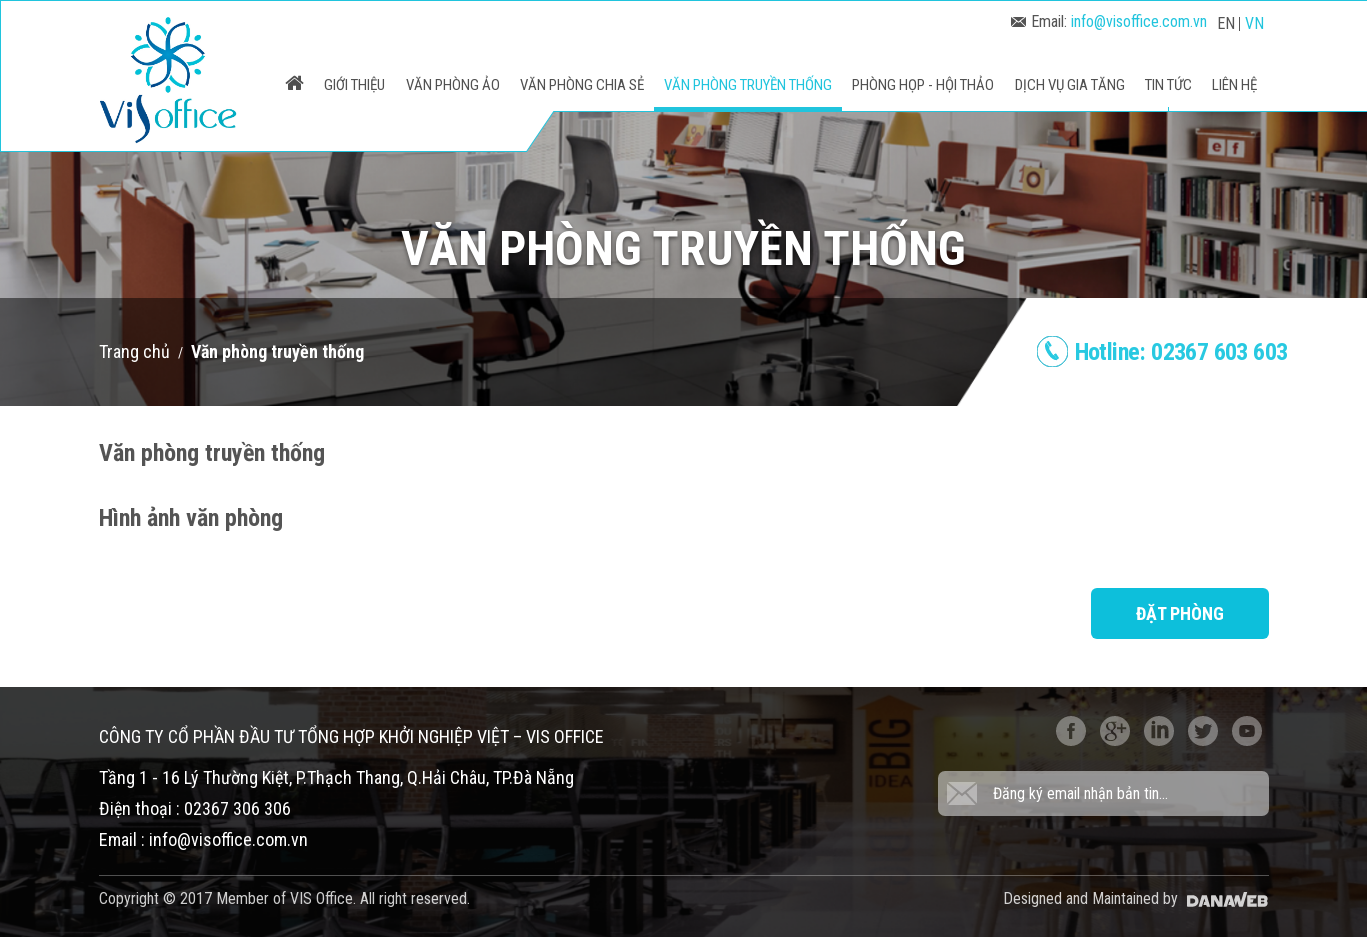  I want to click on Hotline:, so click(1181, 352).